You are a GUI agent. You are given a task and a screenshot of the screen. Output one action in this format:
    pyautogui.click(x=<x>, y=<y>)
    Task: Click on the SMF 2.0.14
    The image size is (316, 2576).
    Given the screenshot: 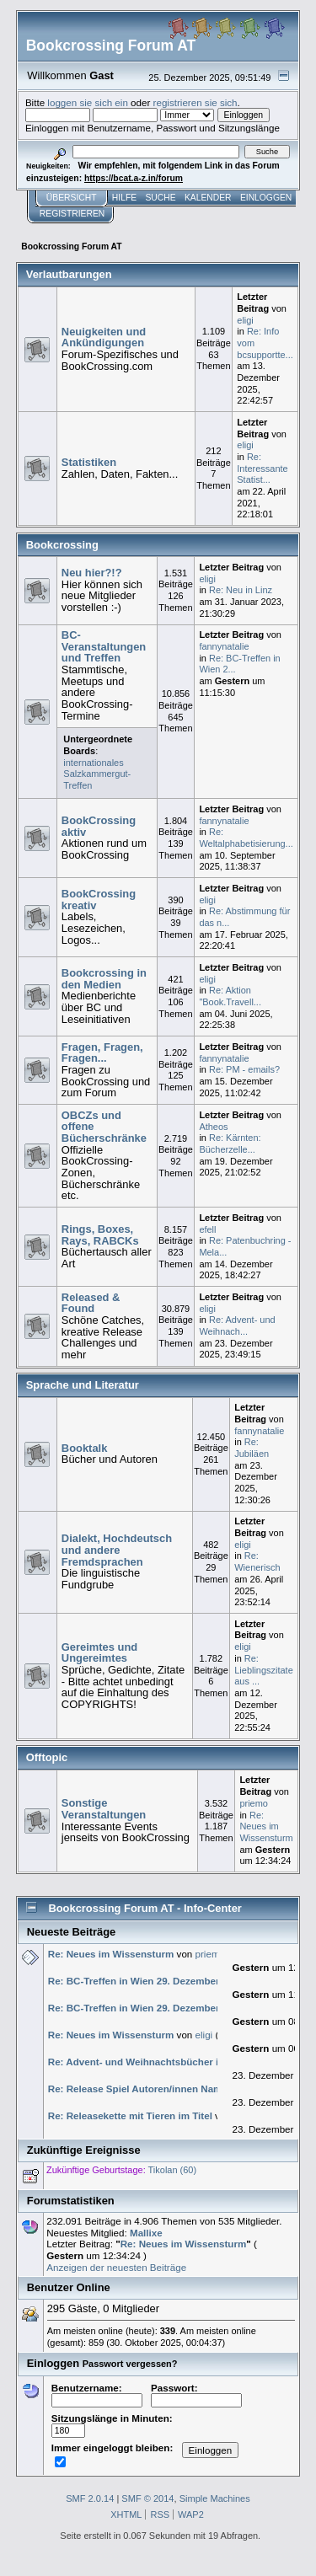 What is the action you would take?
    pyautogui.click(x=90, y=2498)
    